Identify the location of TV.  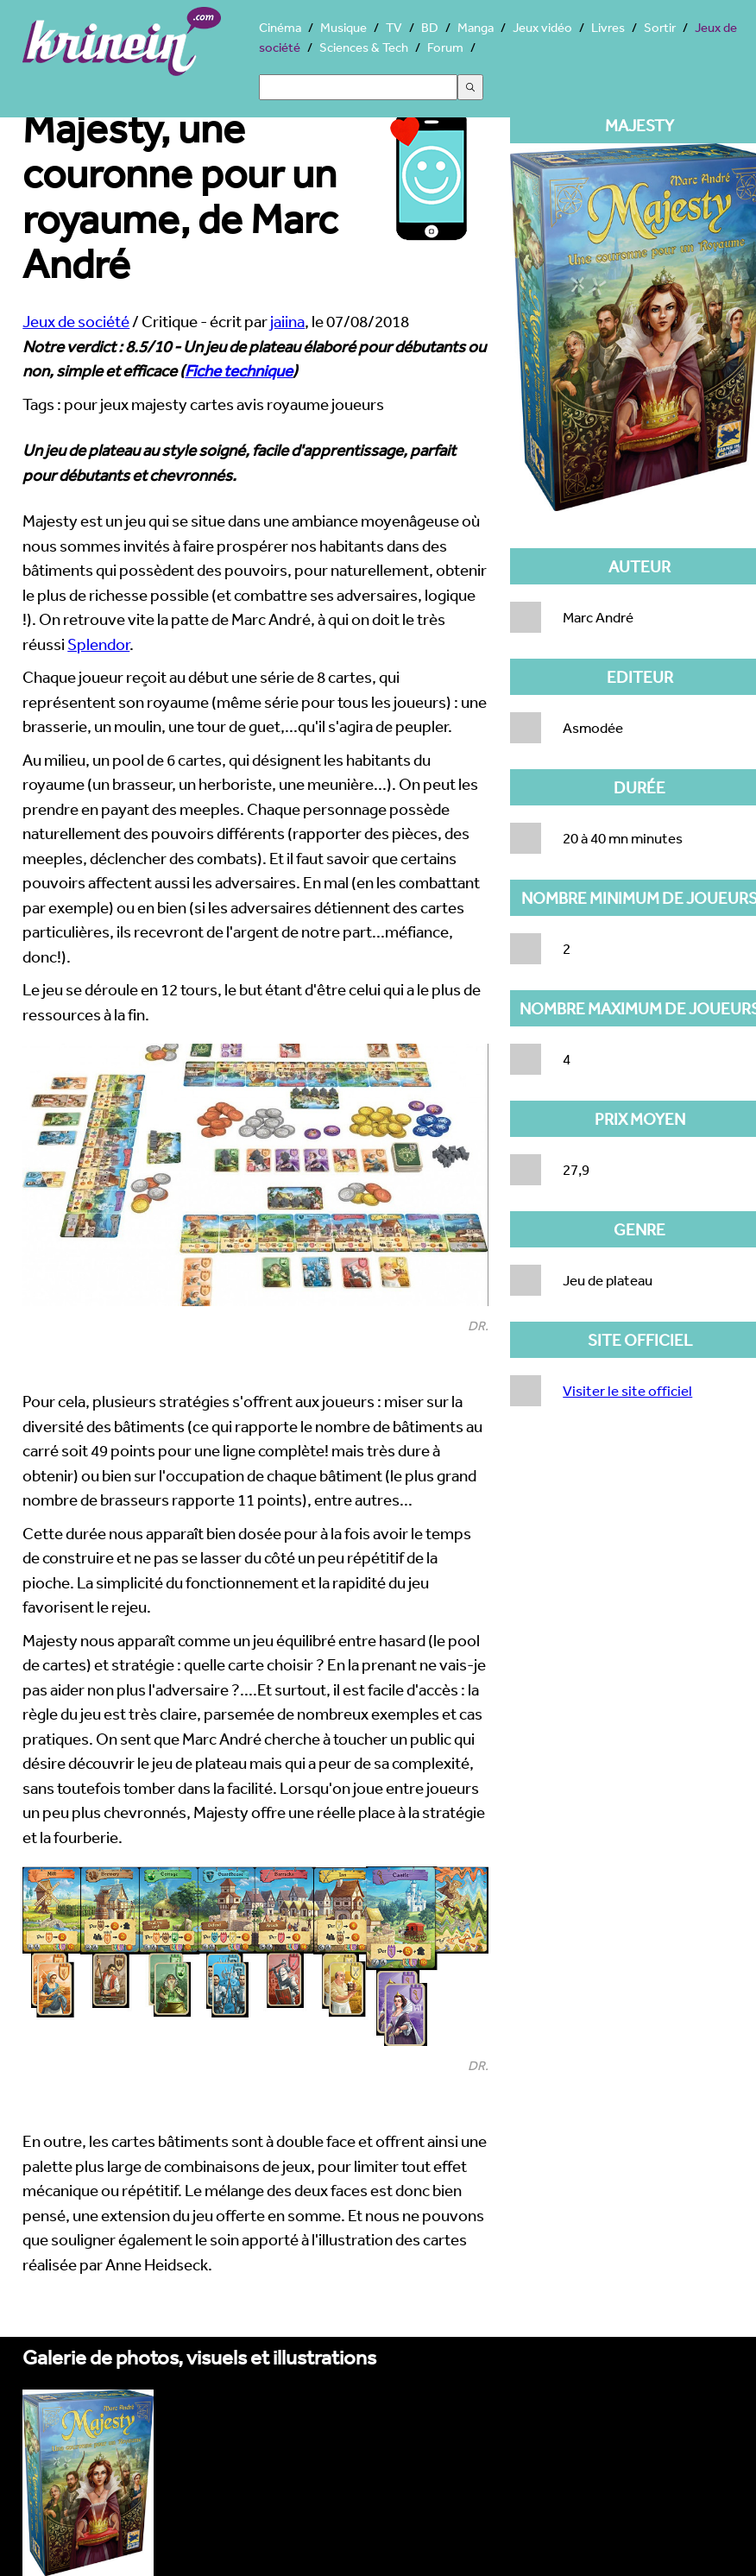
(394, 27).